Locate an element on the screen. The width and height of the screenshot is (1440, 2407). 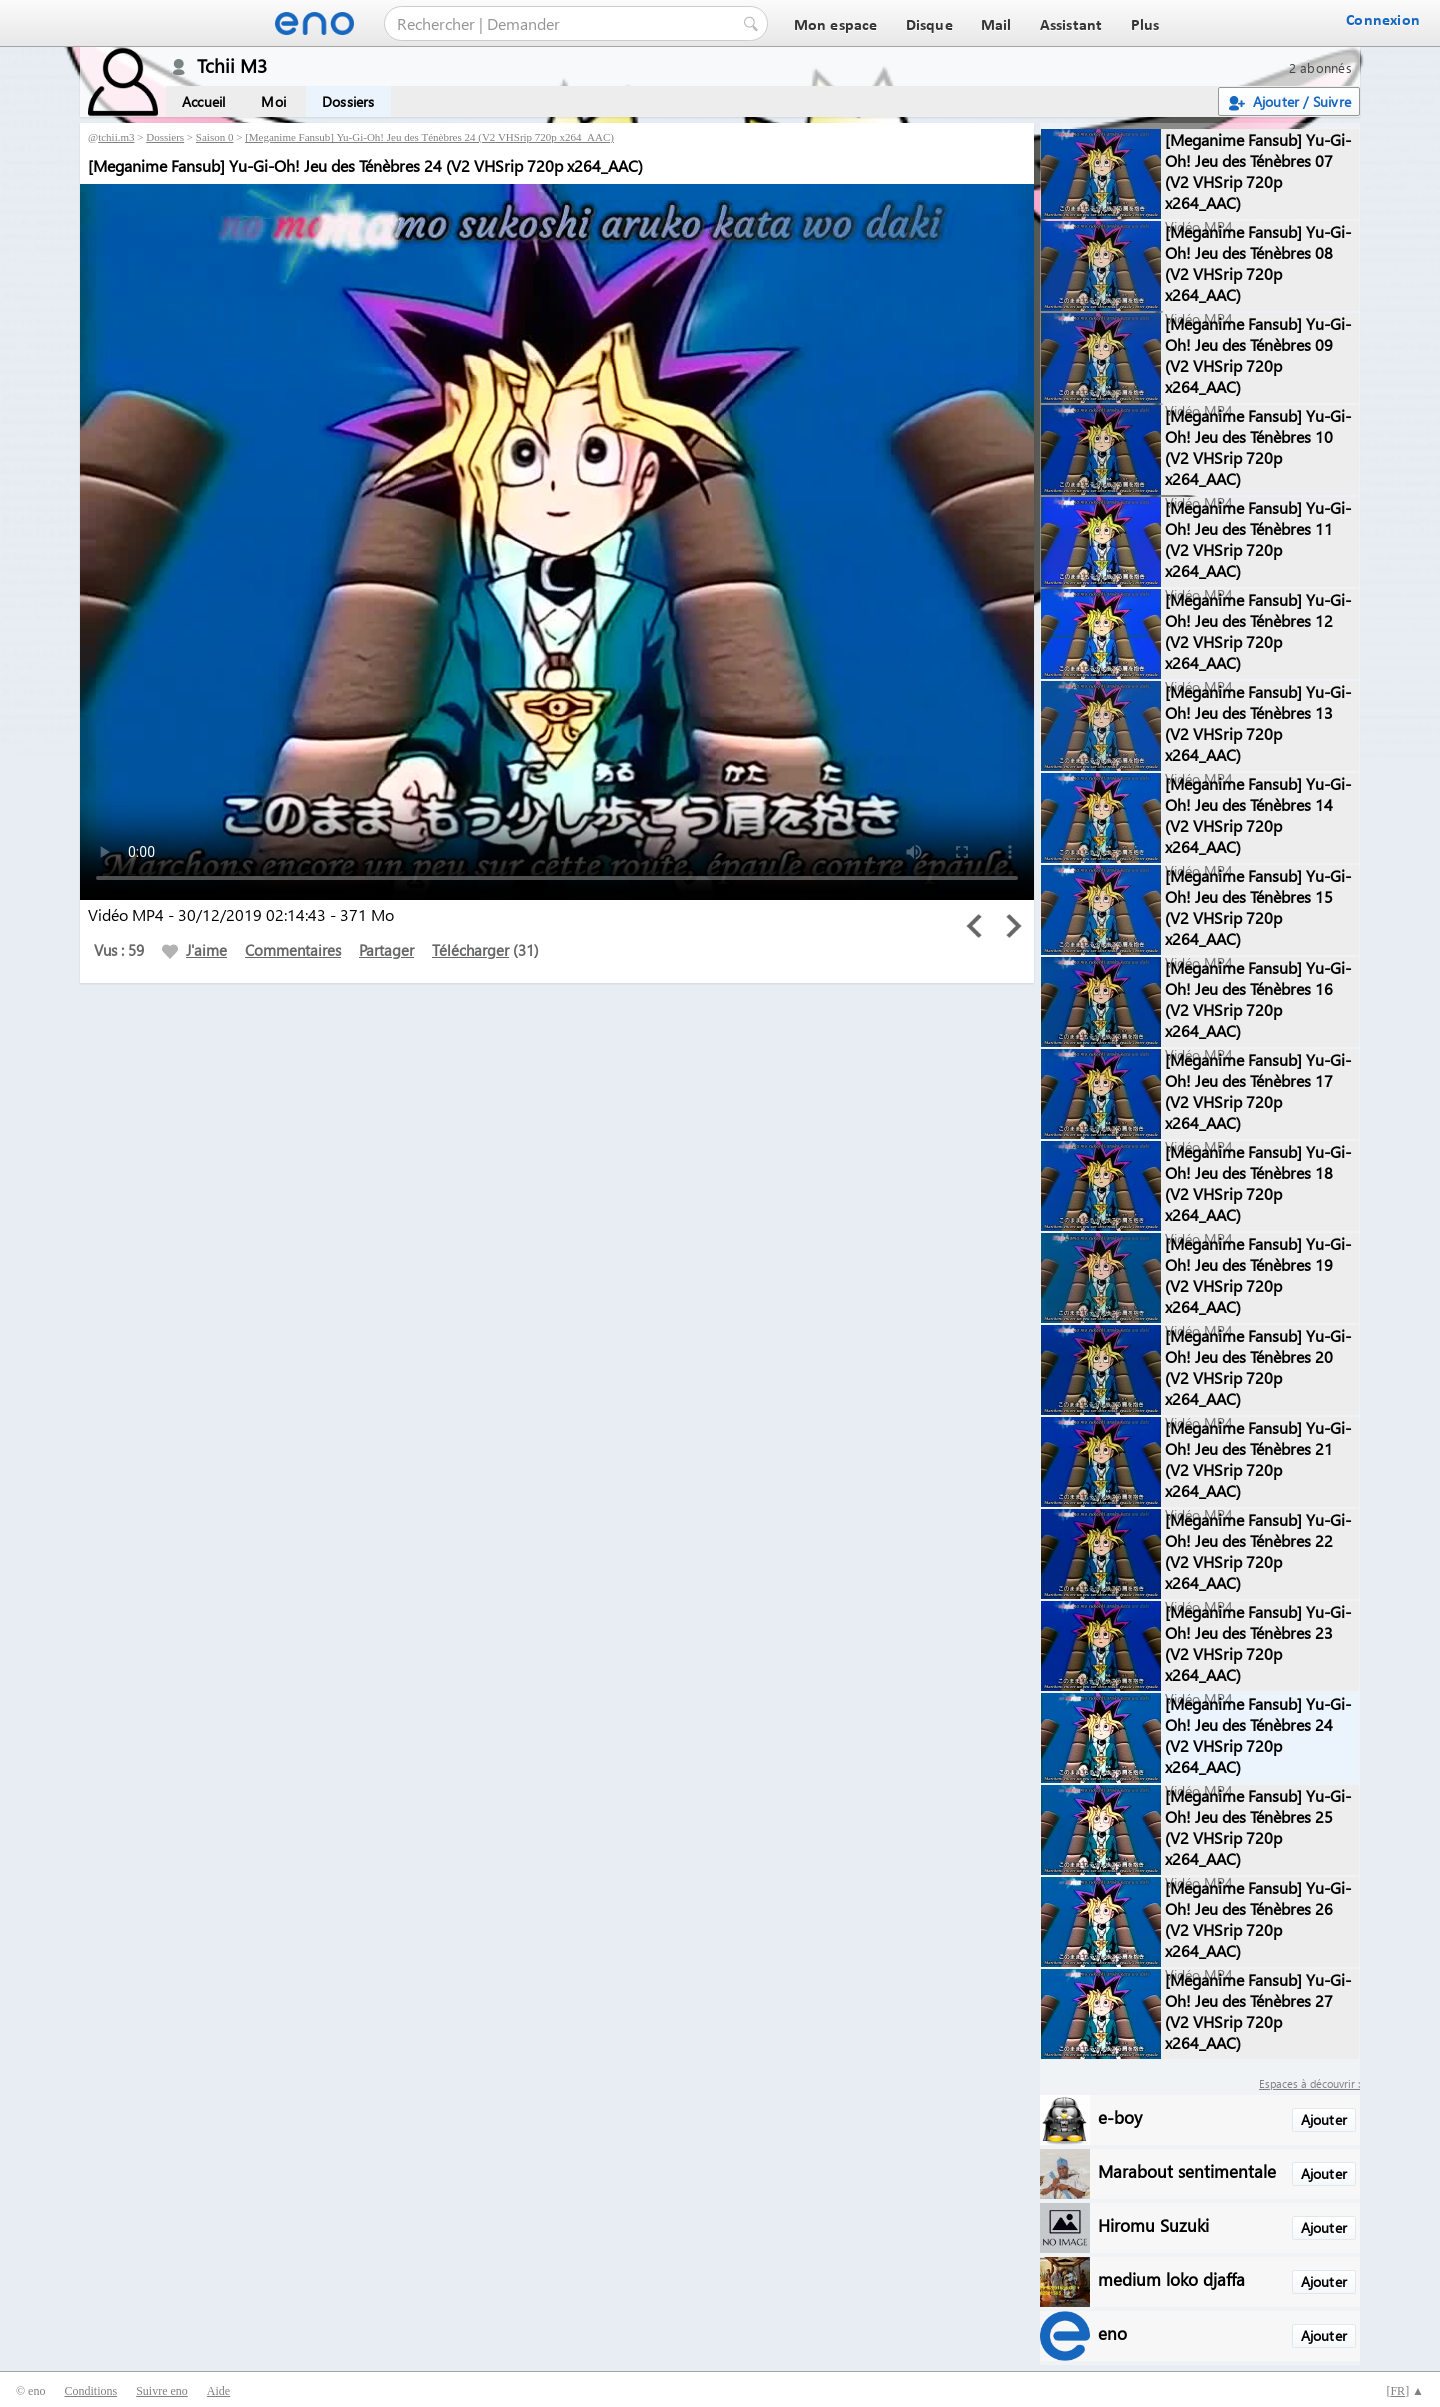
Saison 0 is located at coordinates (215, 137).